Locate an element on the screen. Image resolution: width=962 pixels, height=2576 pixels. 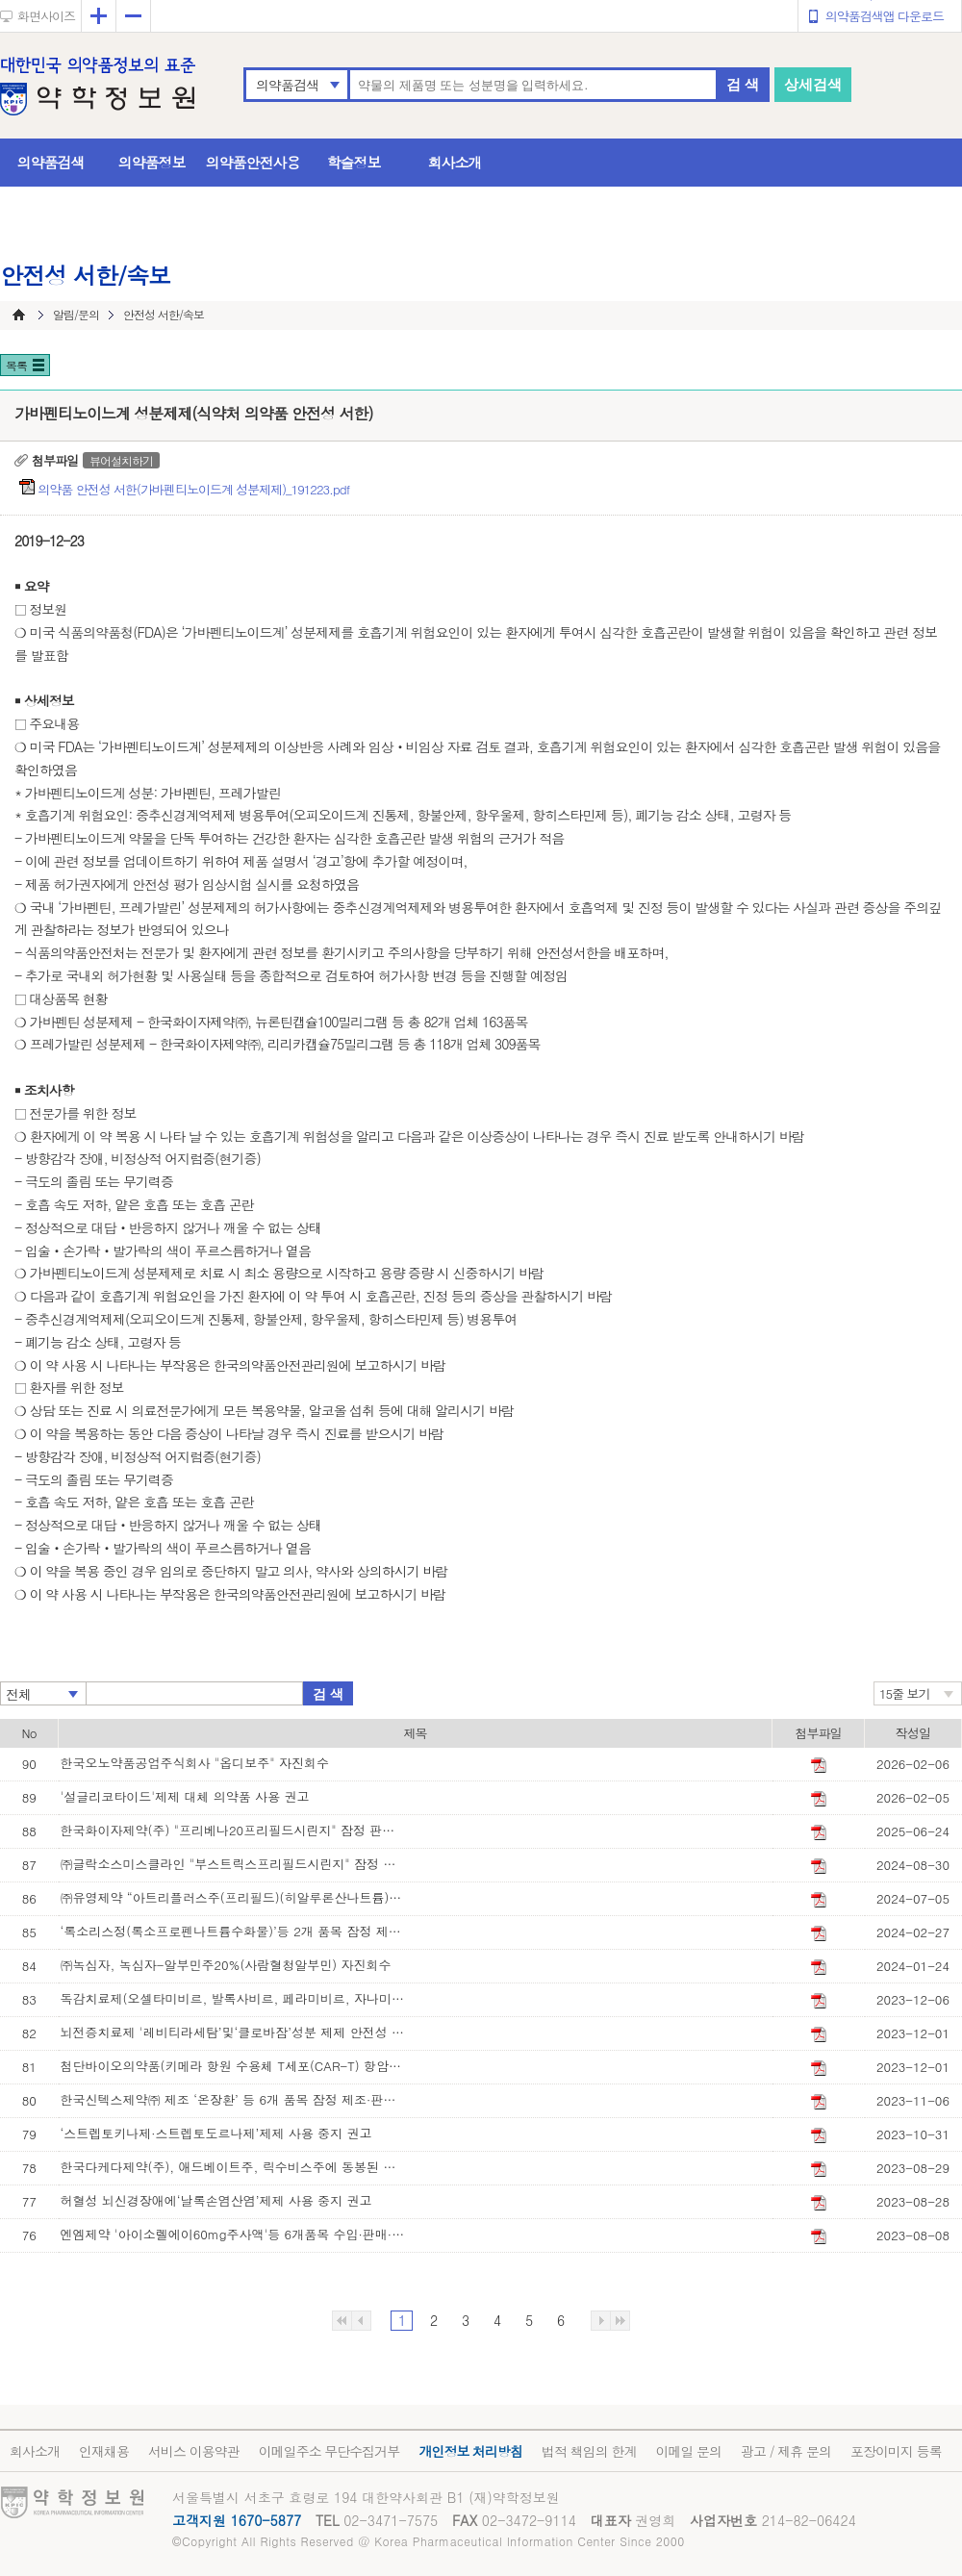
서비스 이용약관 is located at coordinates (194, 2451).